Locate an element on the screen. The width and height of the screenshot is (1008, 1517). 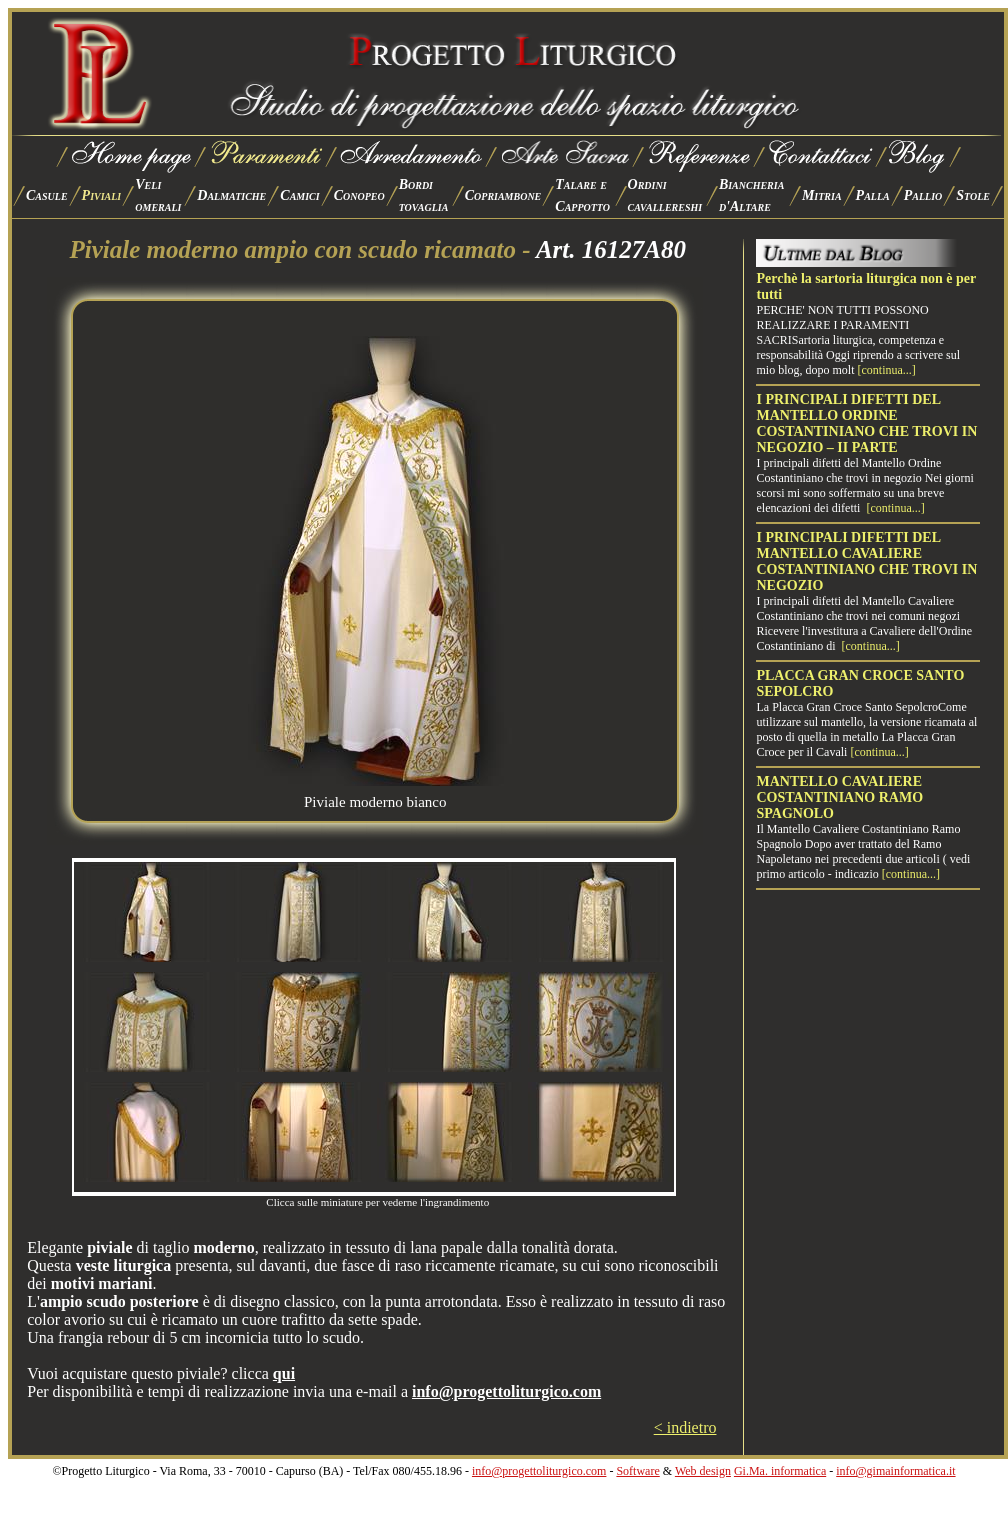
Camici is located at coordinates (299, 195).